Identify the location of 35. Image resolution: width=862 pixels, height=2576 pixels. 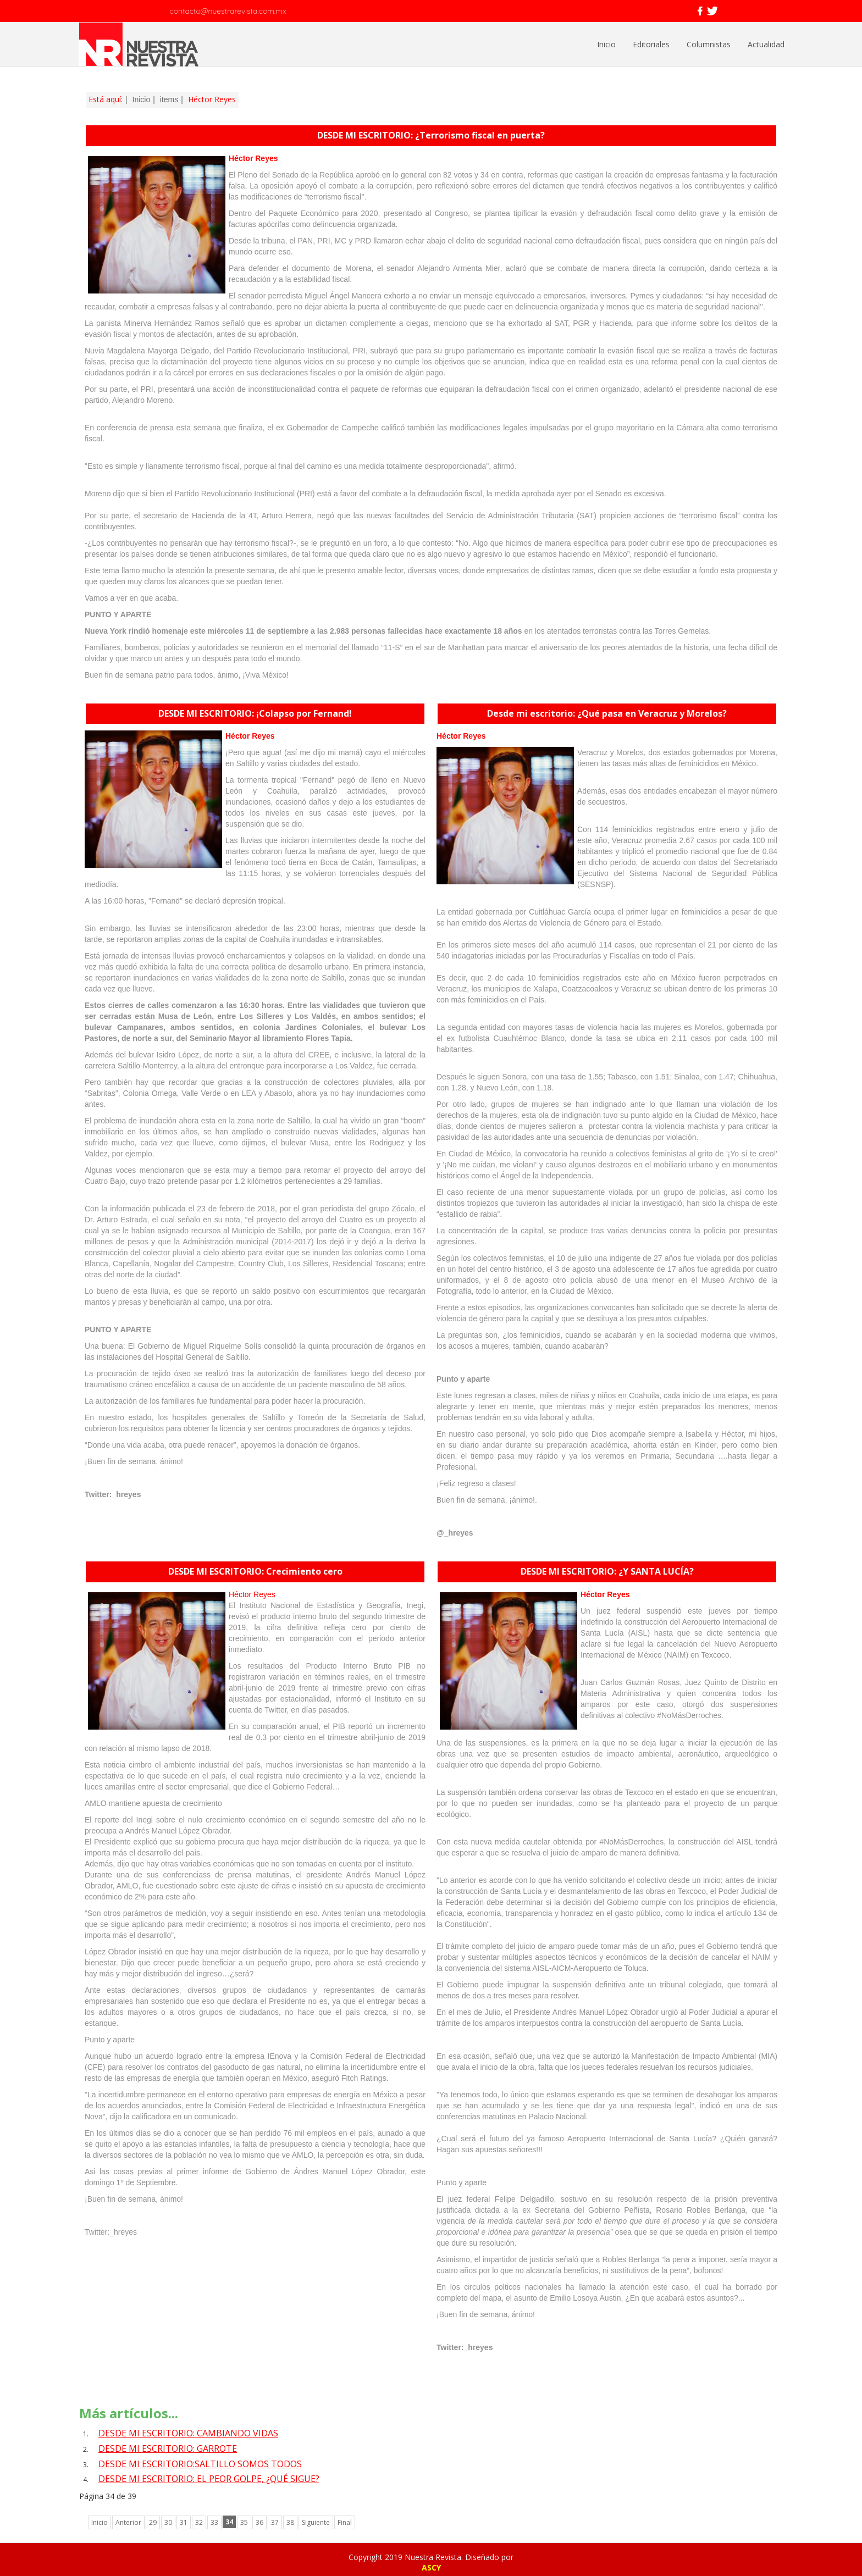
(244, 2522).